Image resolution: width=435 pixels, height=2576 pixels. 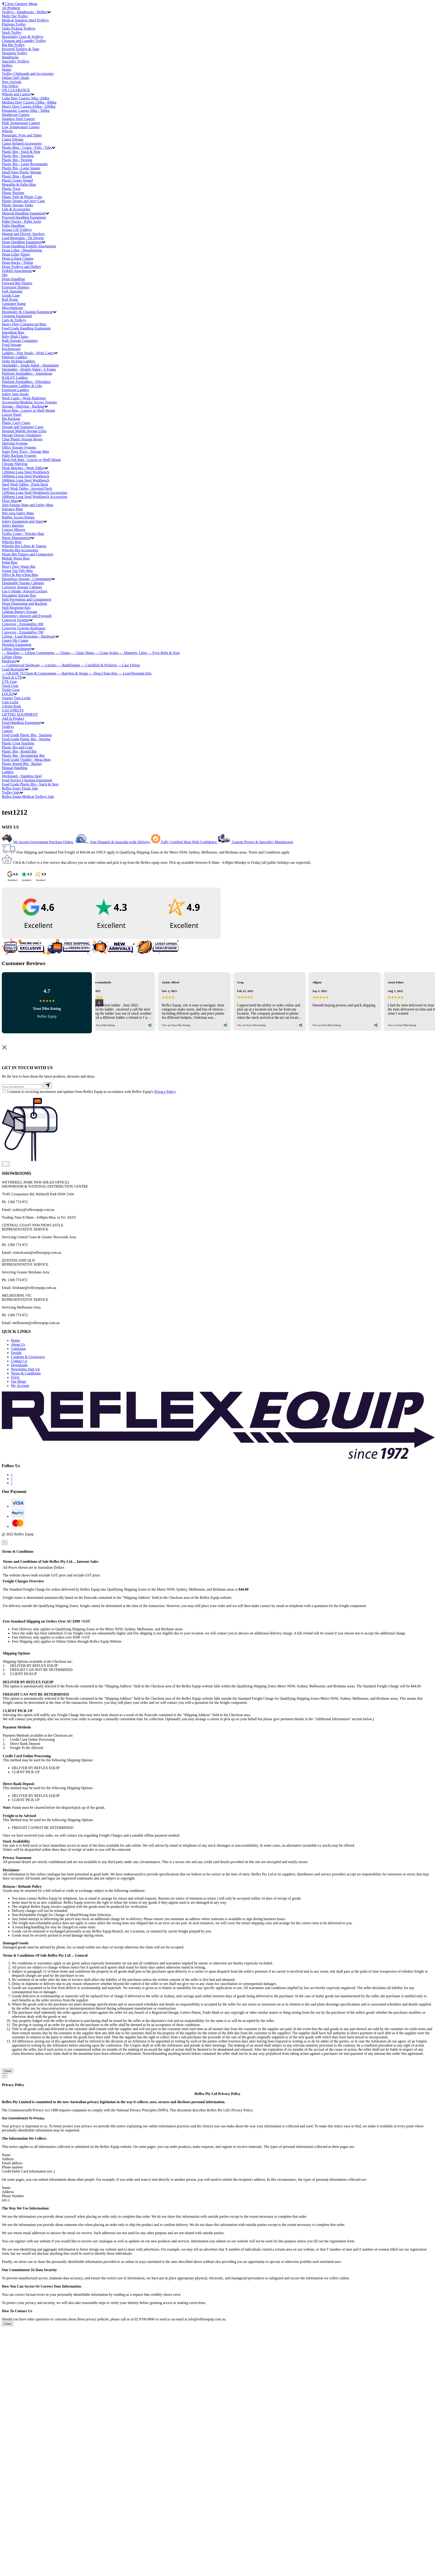 What do you see at coordinates (18, 258) in the screenshot?
I see `Drum Lifting Clamps` at bounding box center [18, 258].